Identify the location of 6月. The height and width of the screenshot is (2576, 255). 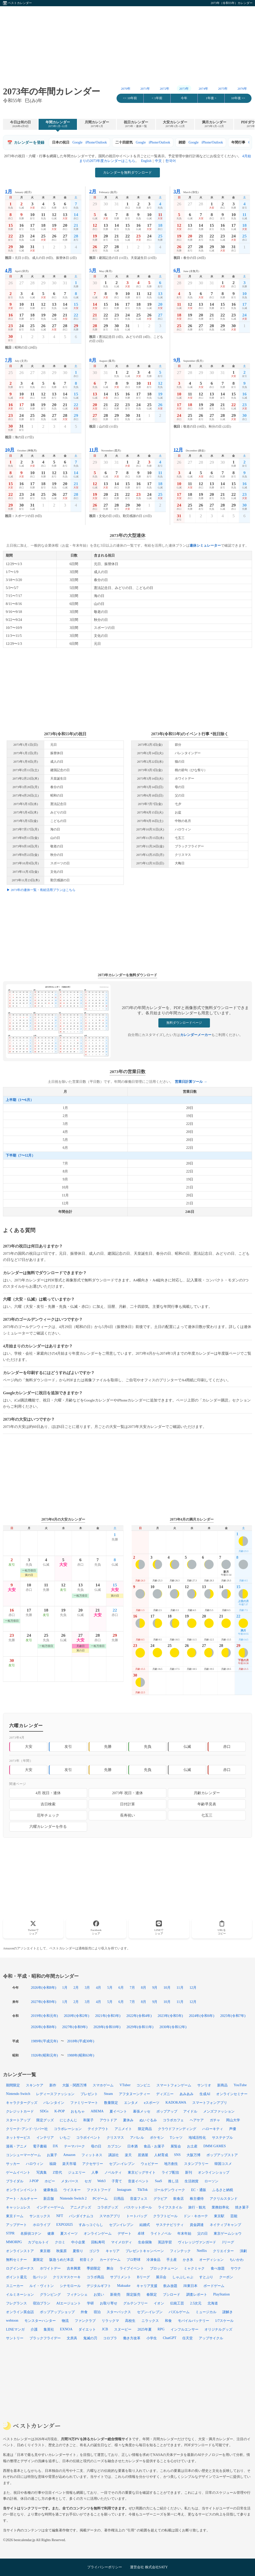
(121, 1987).